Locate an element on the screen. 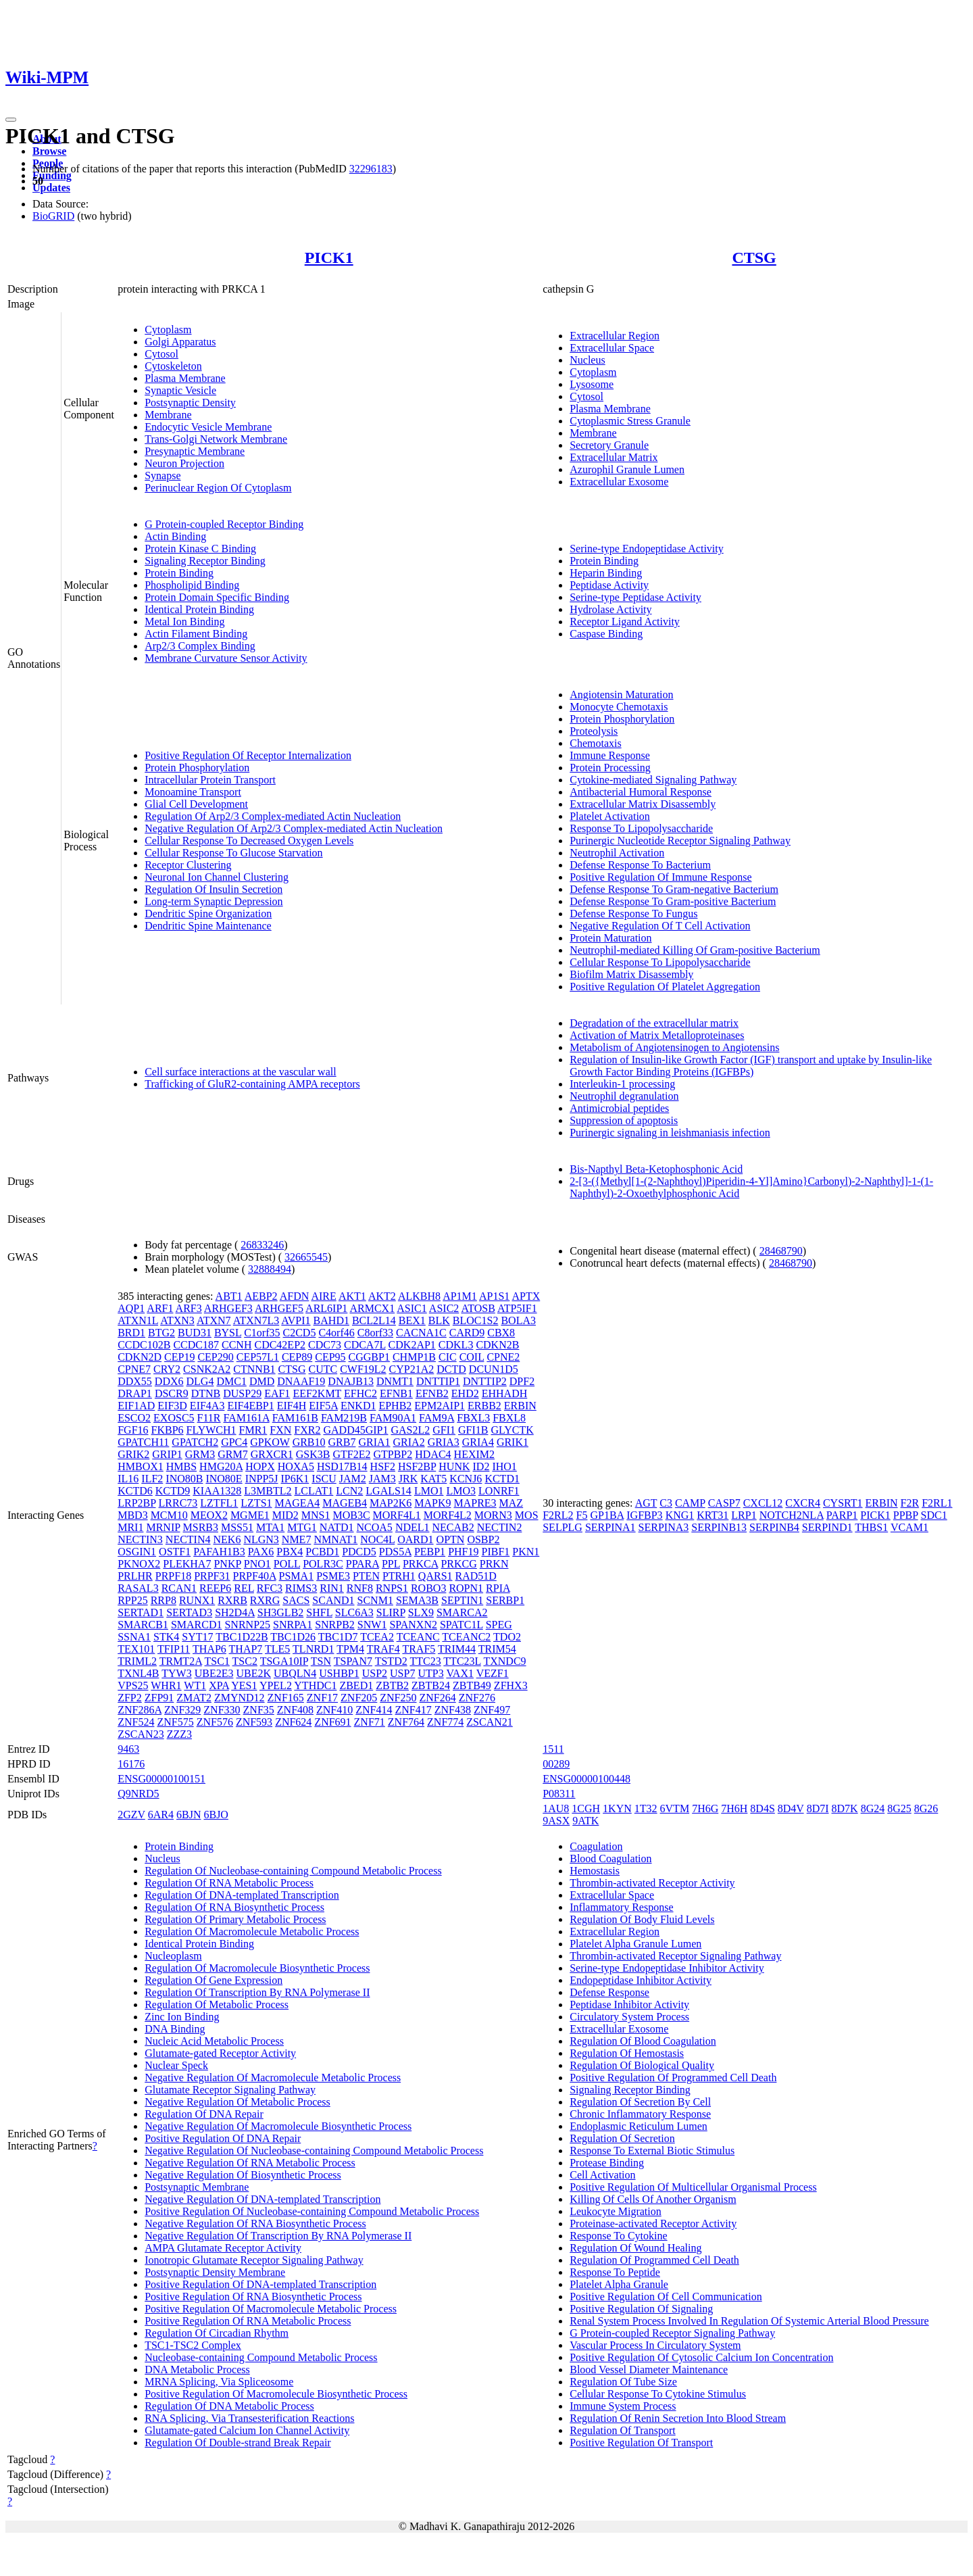 The height and width of the screenshot is (2576, 973). Lysosome is located at coordinates (592, 384).